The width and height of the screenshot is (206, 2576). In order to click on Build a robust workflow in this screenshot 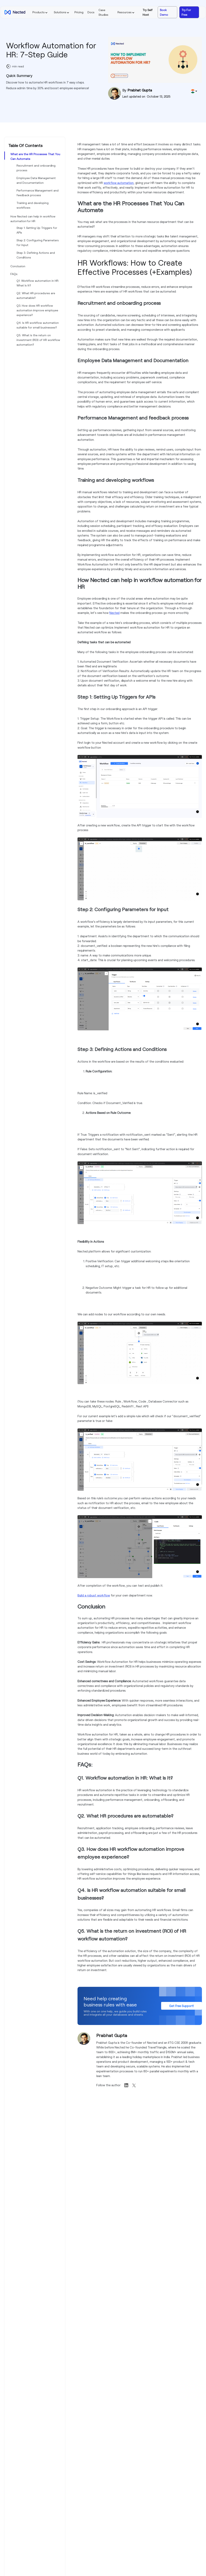, I will do `click(94, 1595)`.